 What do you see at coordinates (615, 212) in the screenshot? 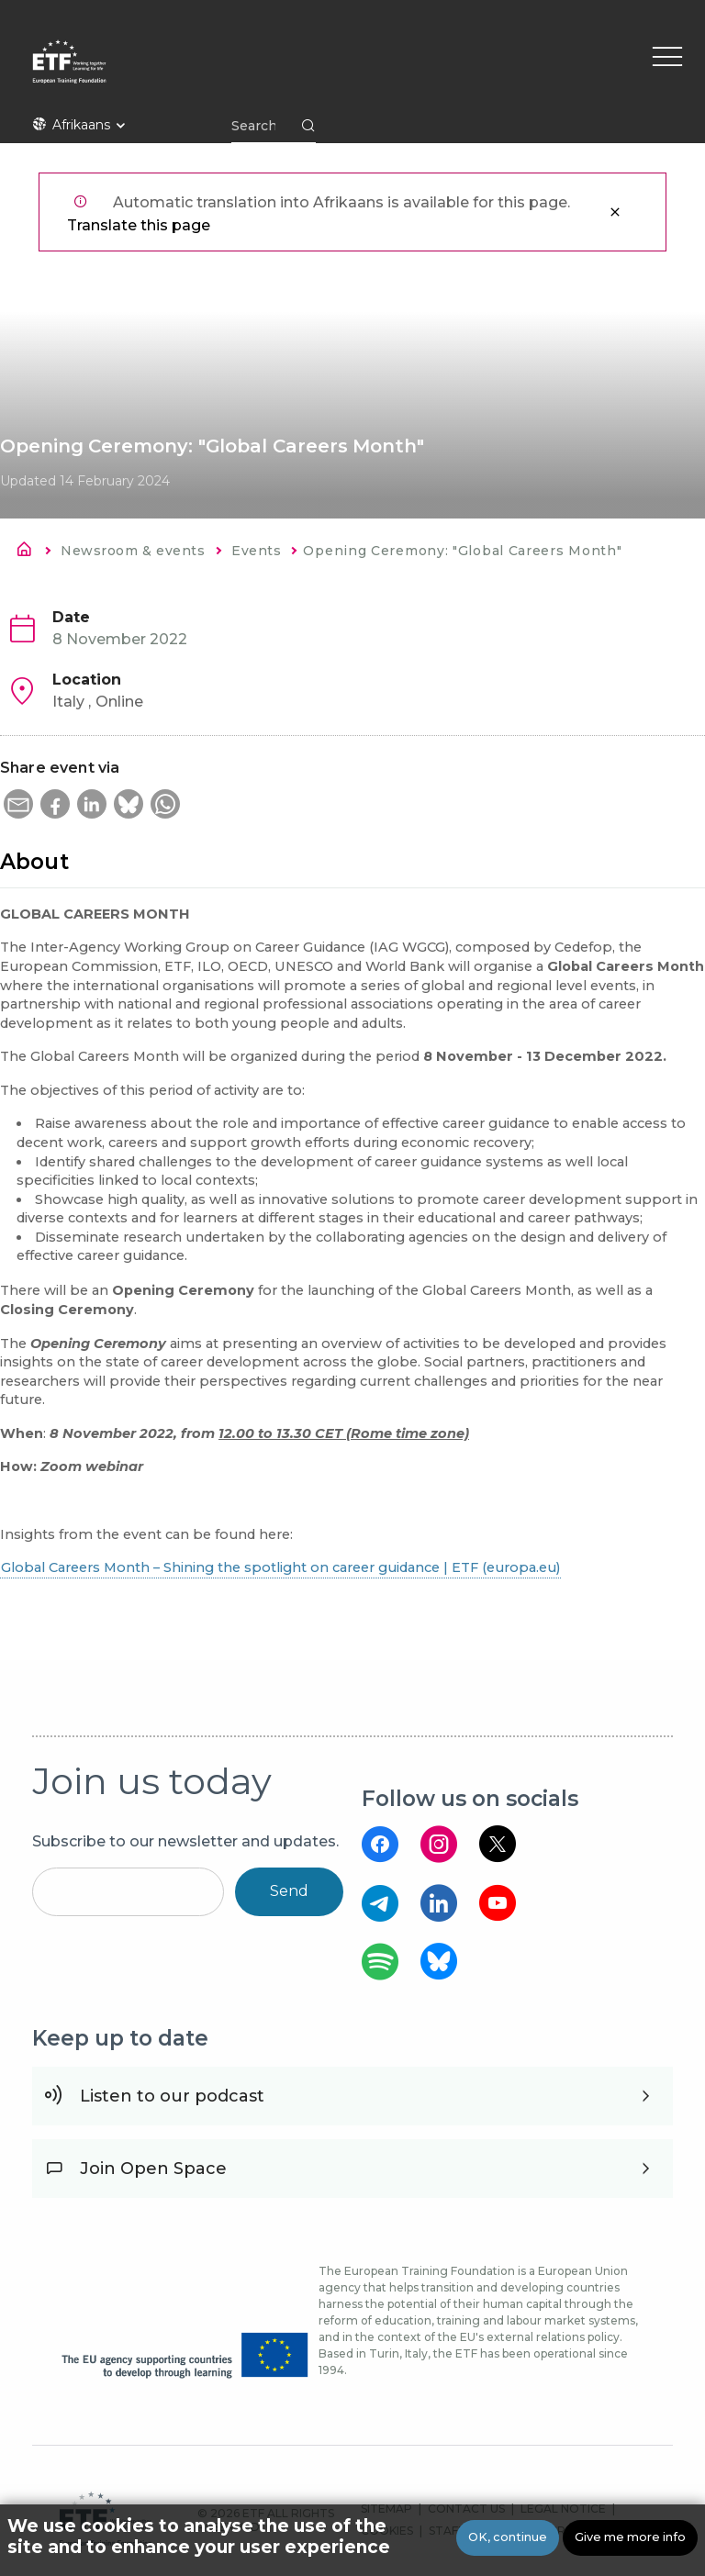
I see `Close` at bounding box center [615, 212].